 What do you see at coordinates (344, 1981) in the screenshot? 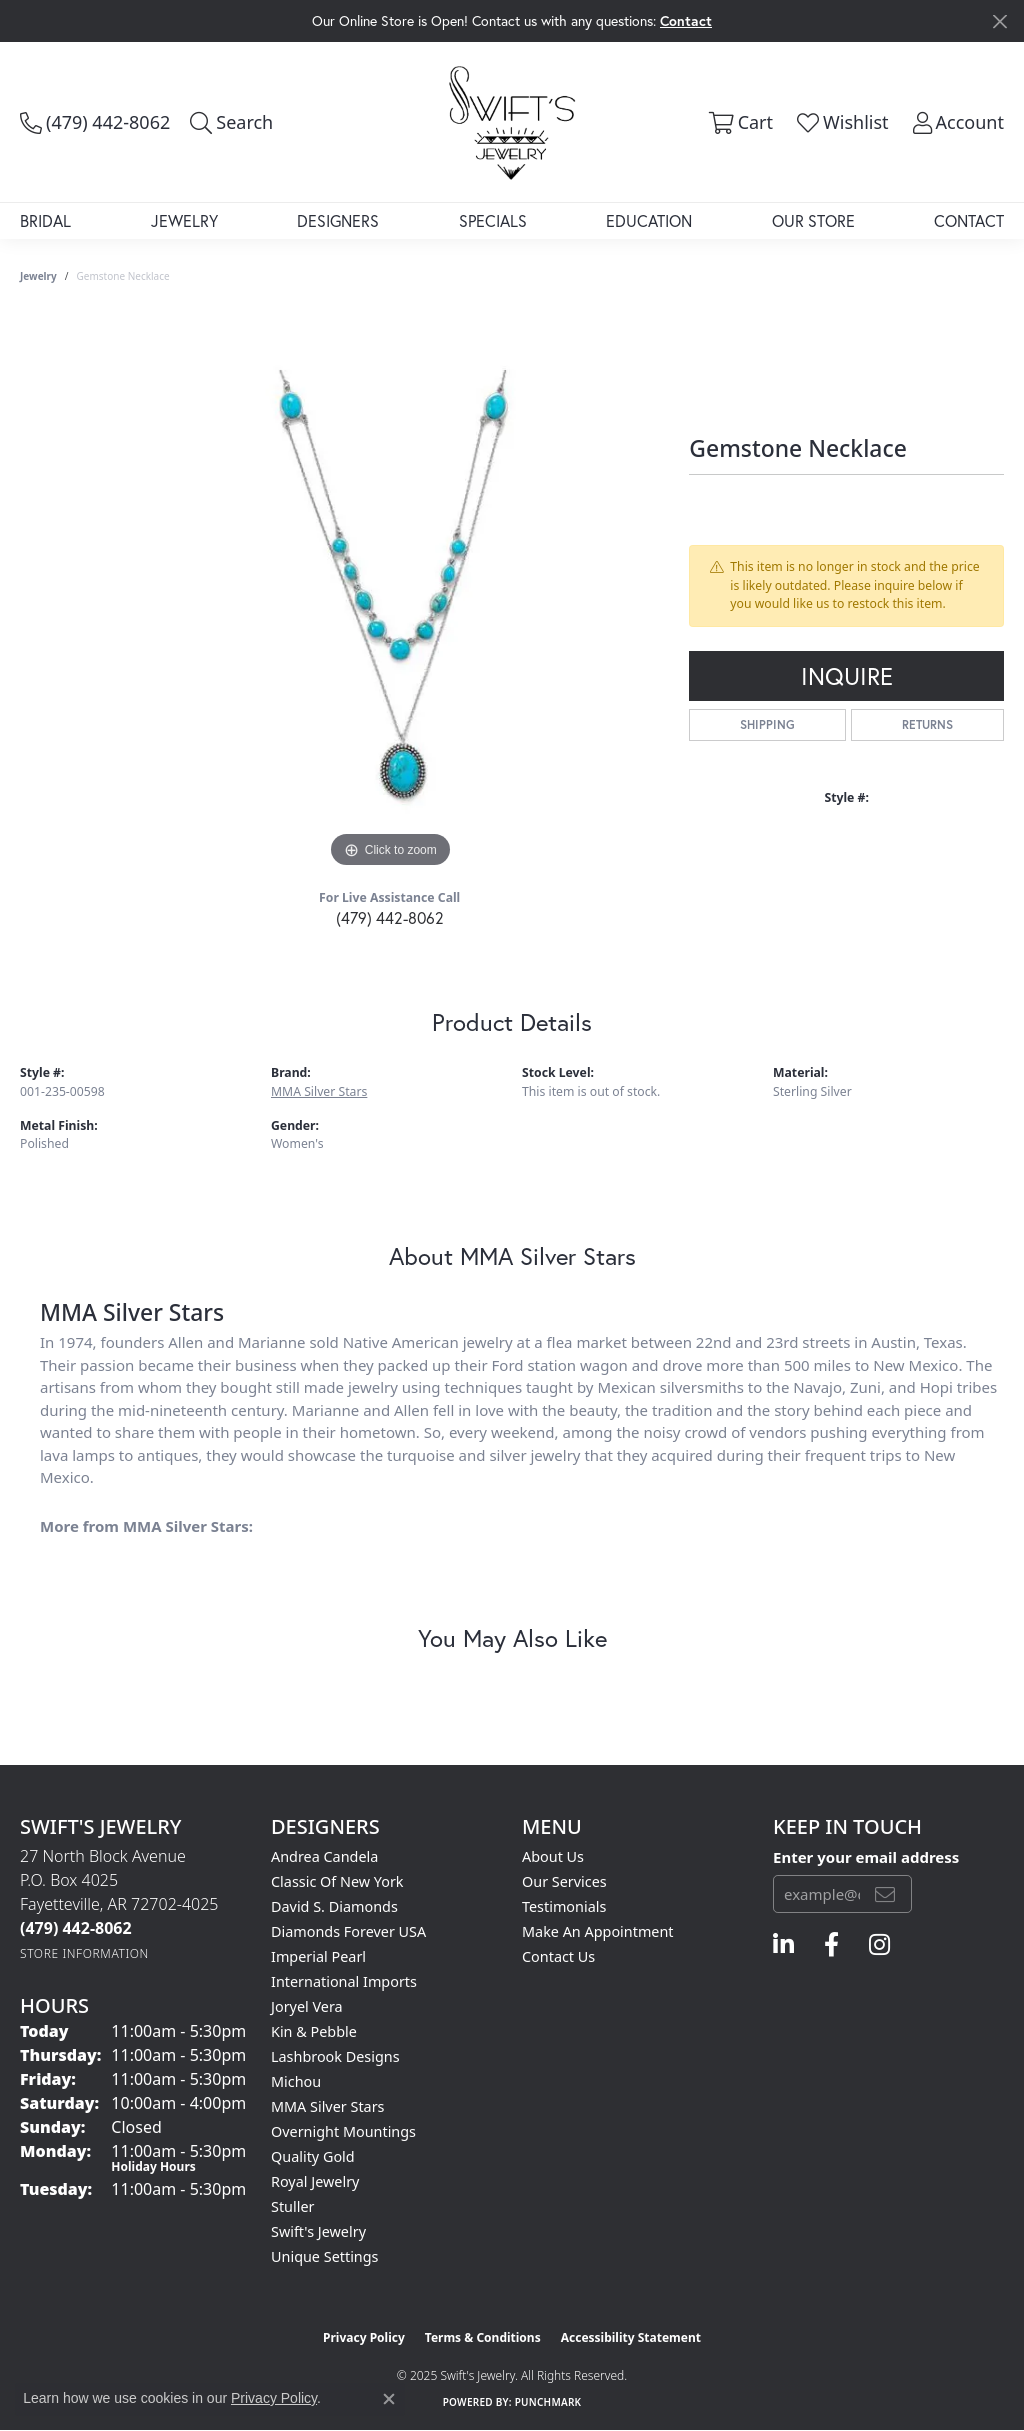
I see `International Imports [menuitem]` at bounding box center [344, 1981].